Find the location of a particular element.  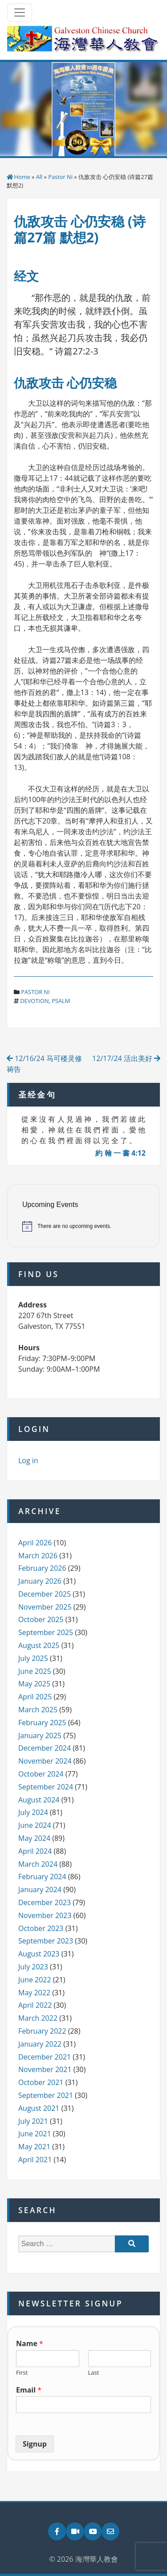

July 2024 is located at coordinates (33, 1812).